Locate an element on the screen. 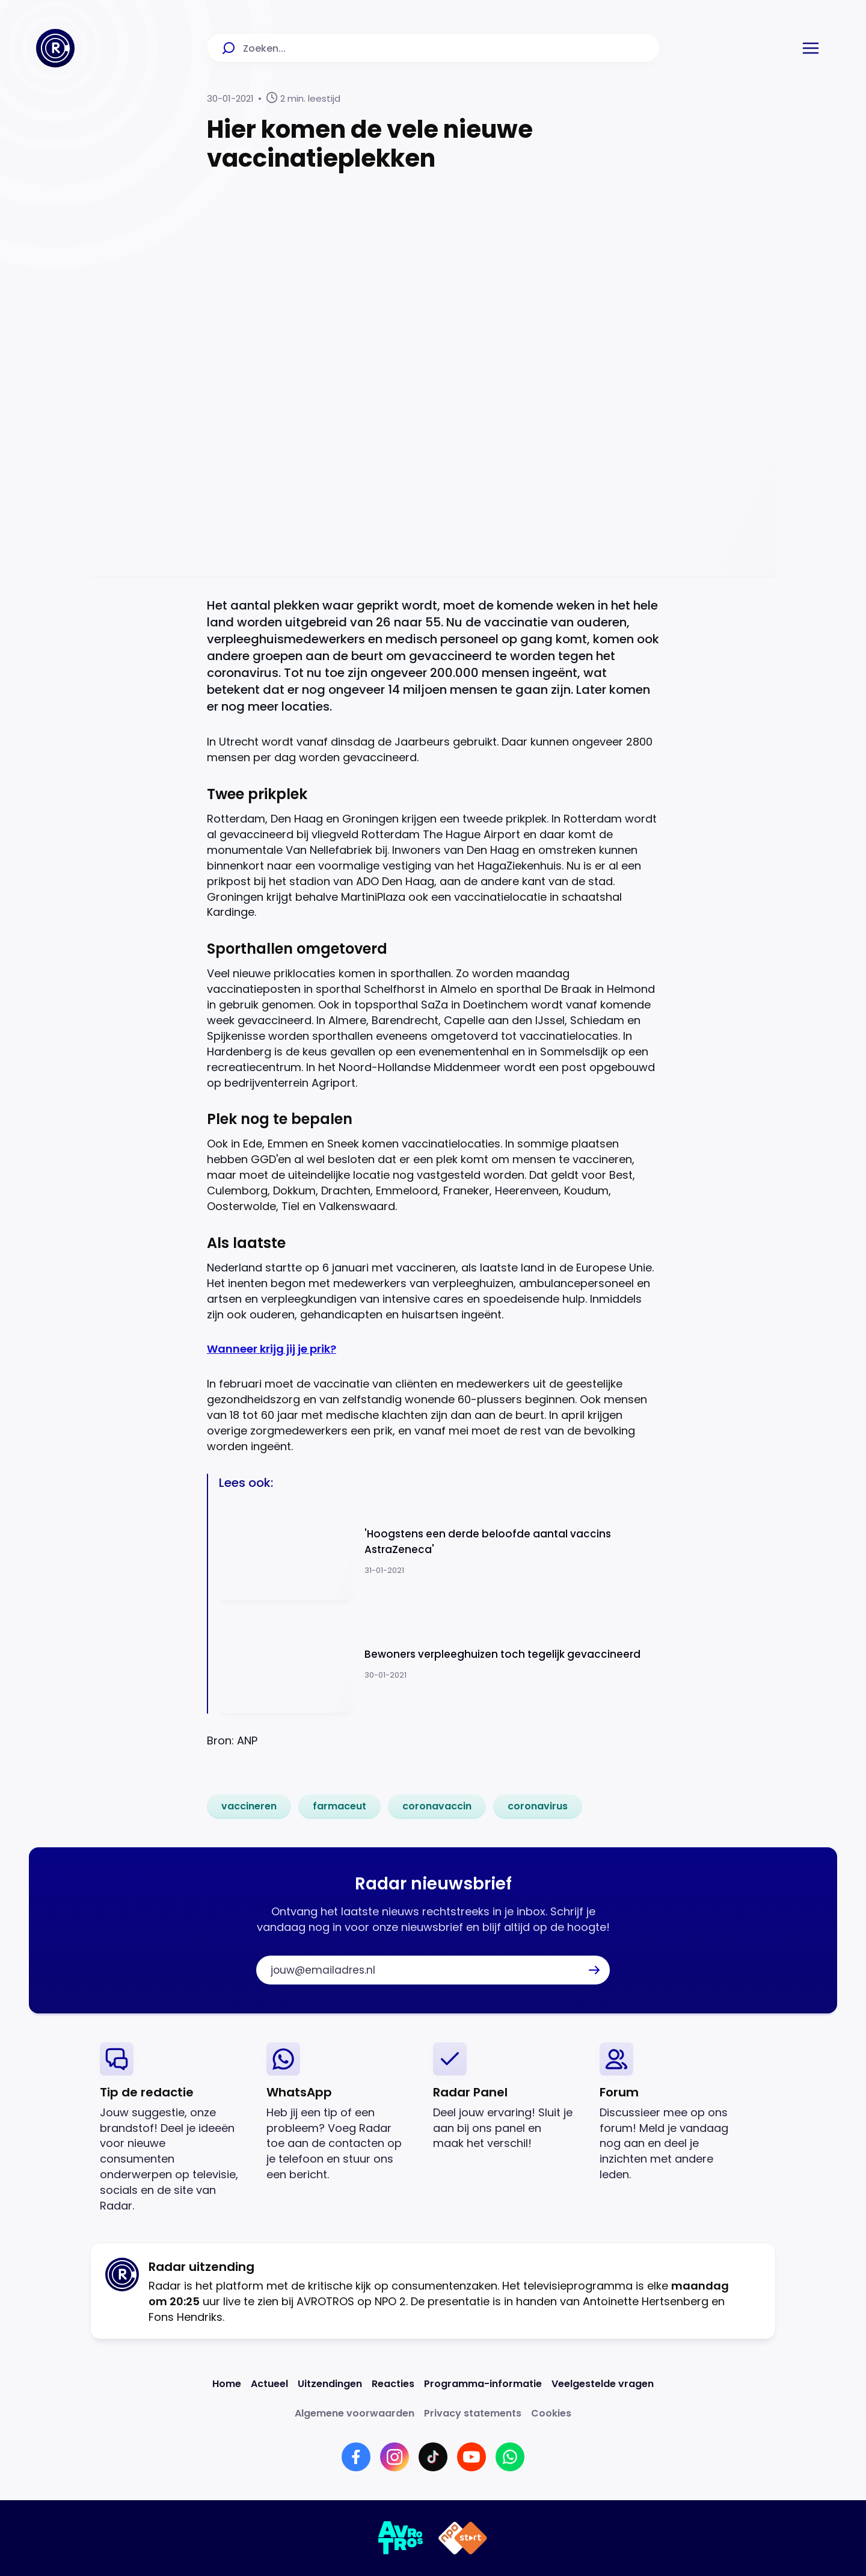 The image size is (866, 2576). [Link naar Veelgestelde vragen] is located at coordinates (602, 2383).